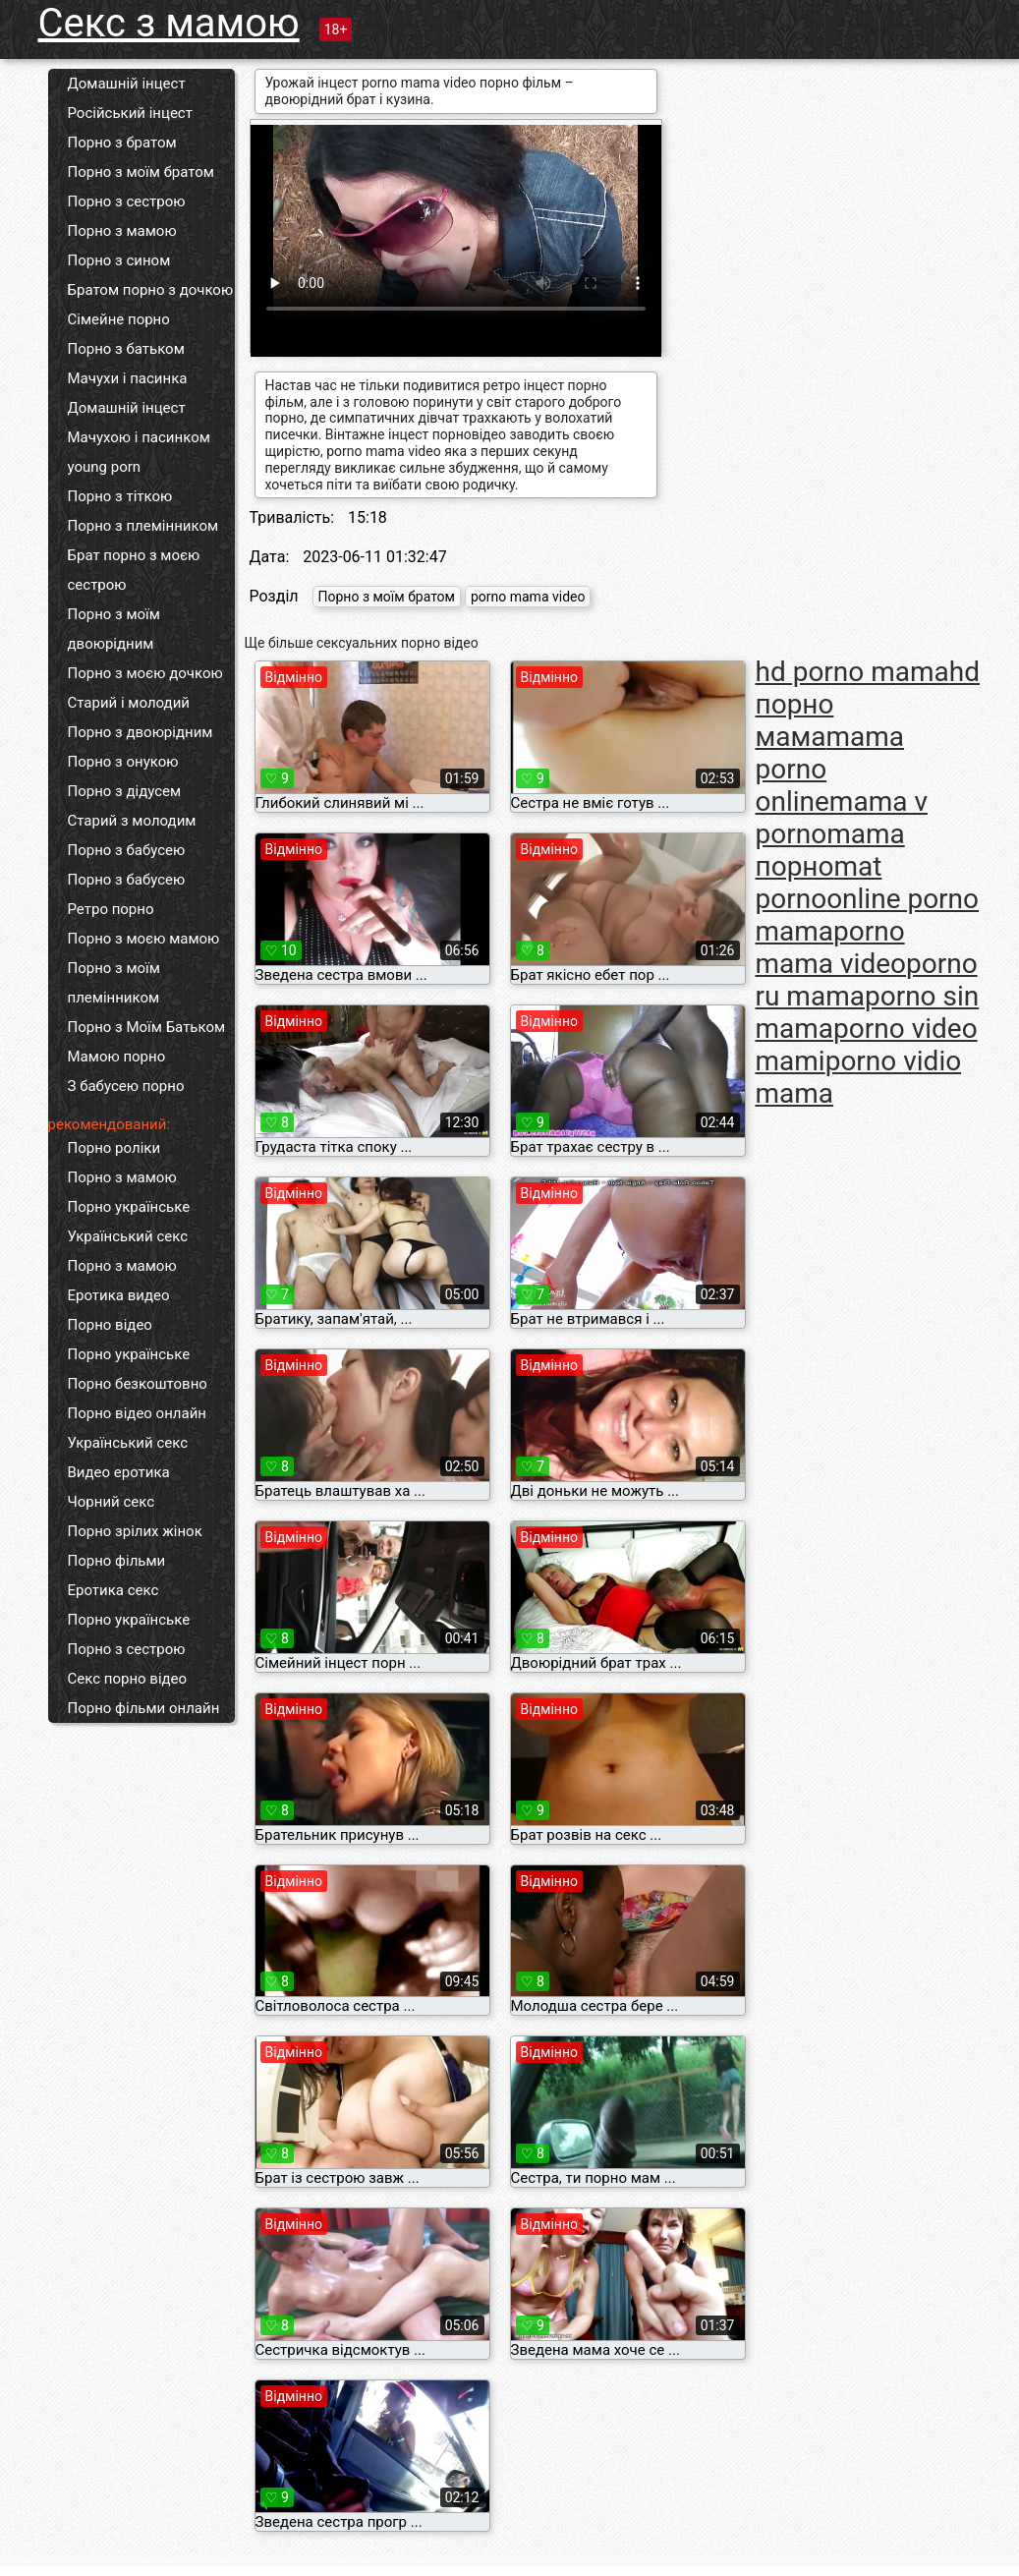  I want to click on Порно з Моїм Батьком, so click(147, 1027).